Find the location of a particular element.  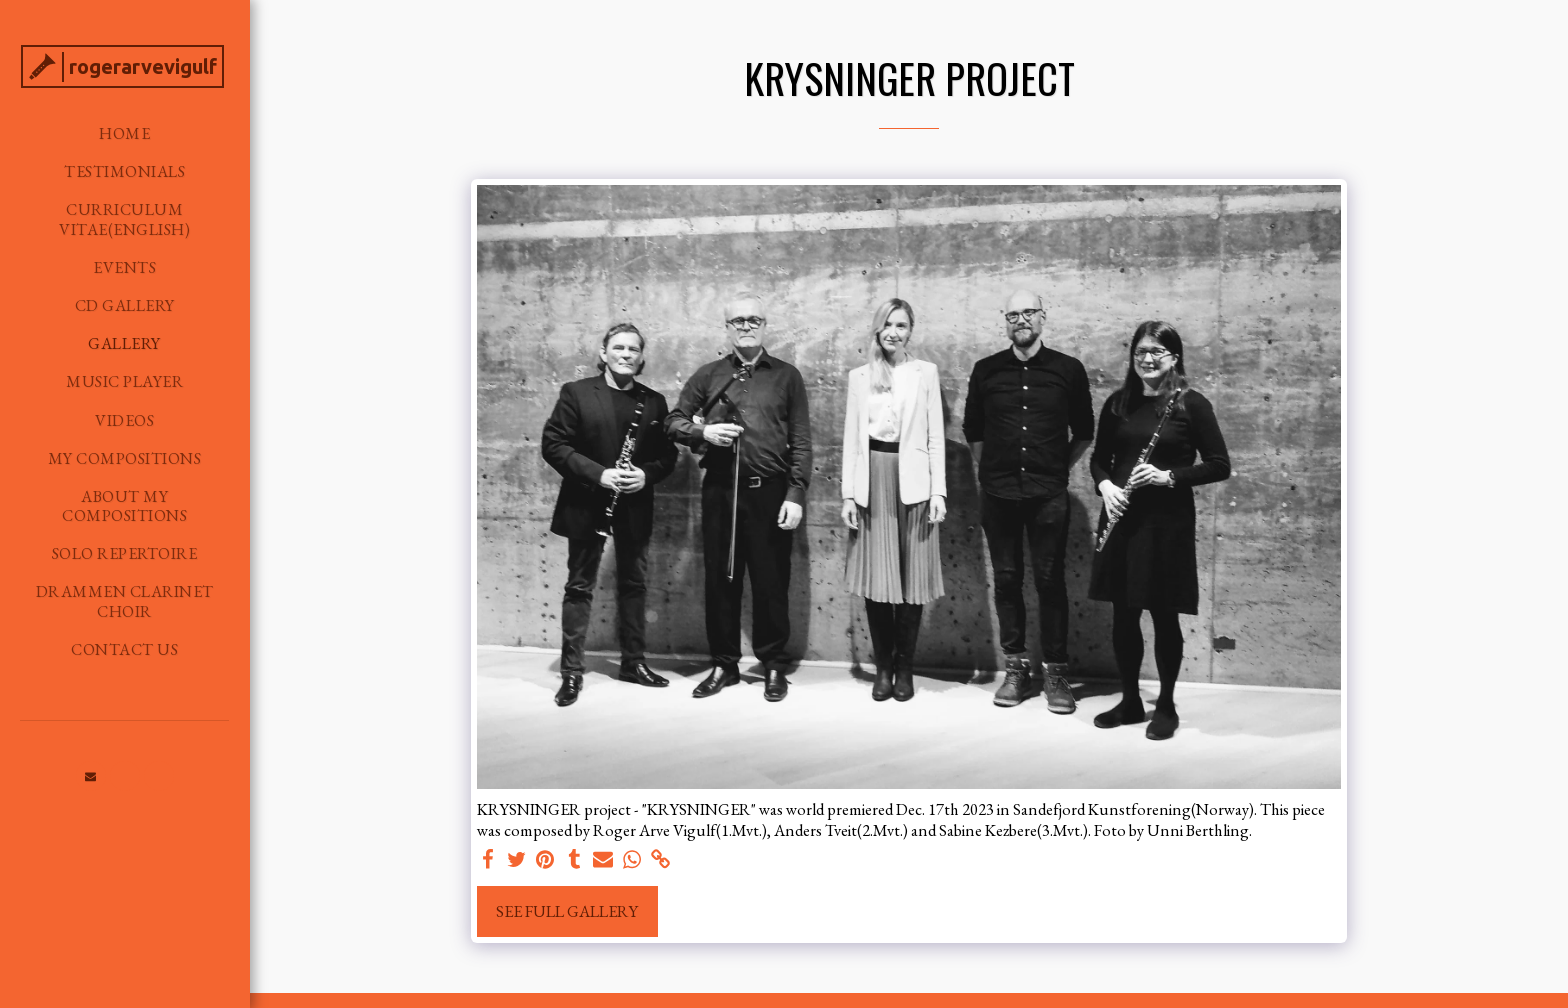

[button] is located at coordinates (91, 776).